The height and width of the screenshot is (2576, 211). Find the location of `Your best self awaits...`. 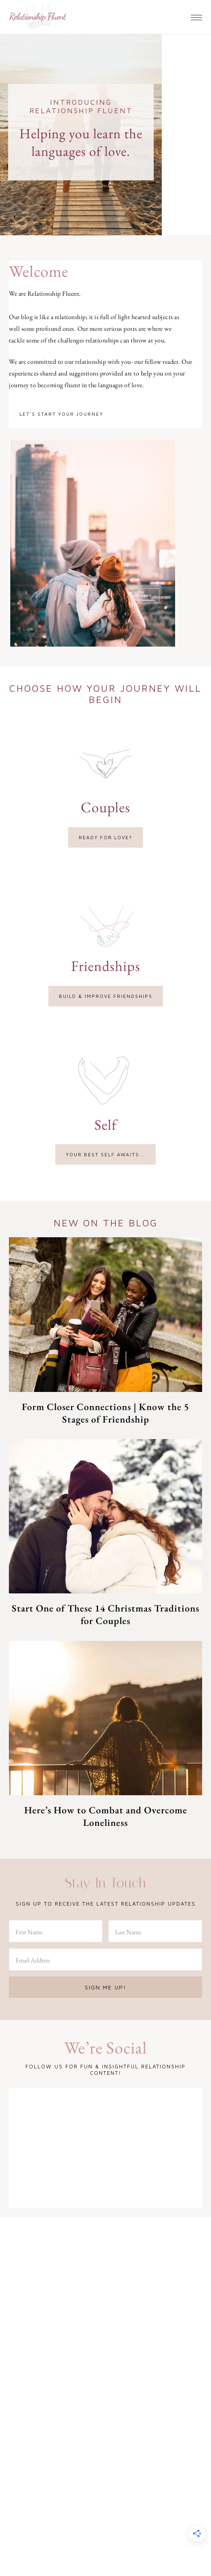

Your best self awaits... is located at coordinates (105, 1154).